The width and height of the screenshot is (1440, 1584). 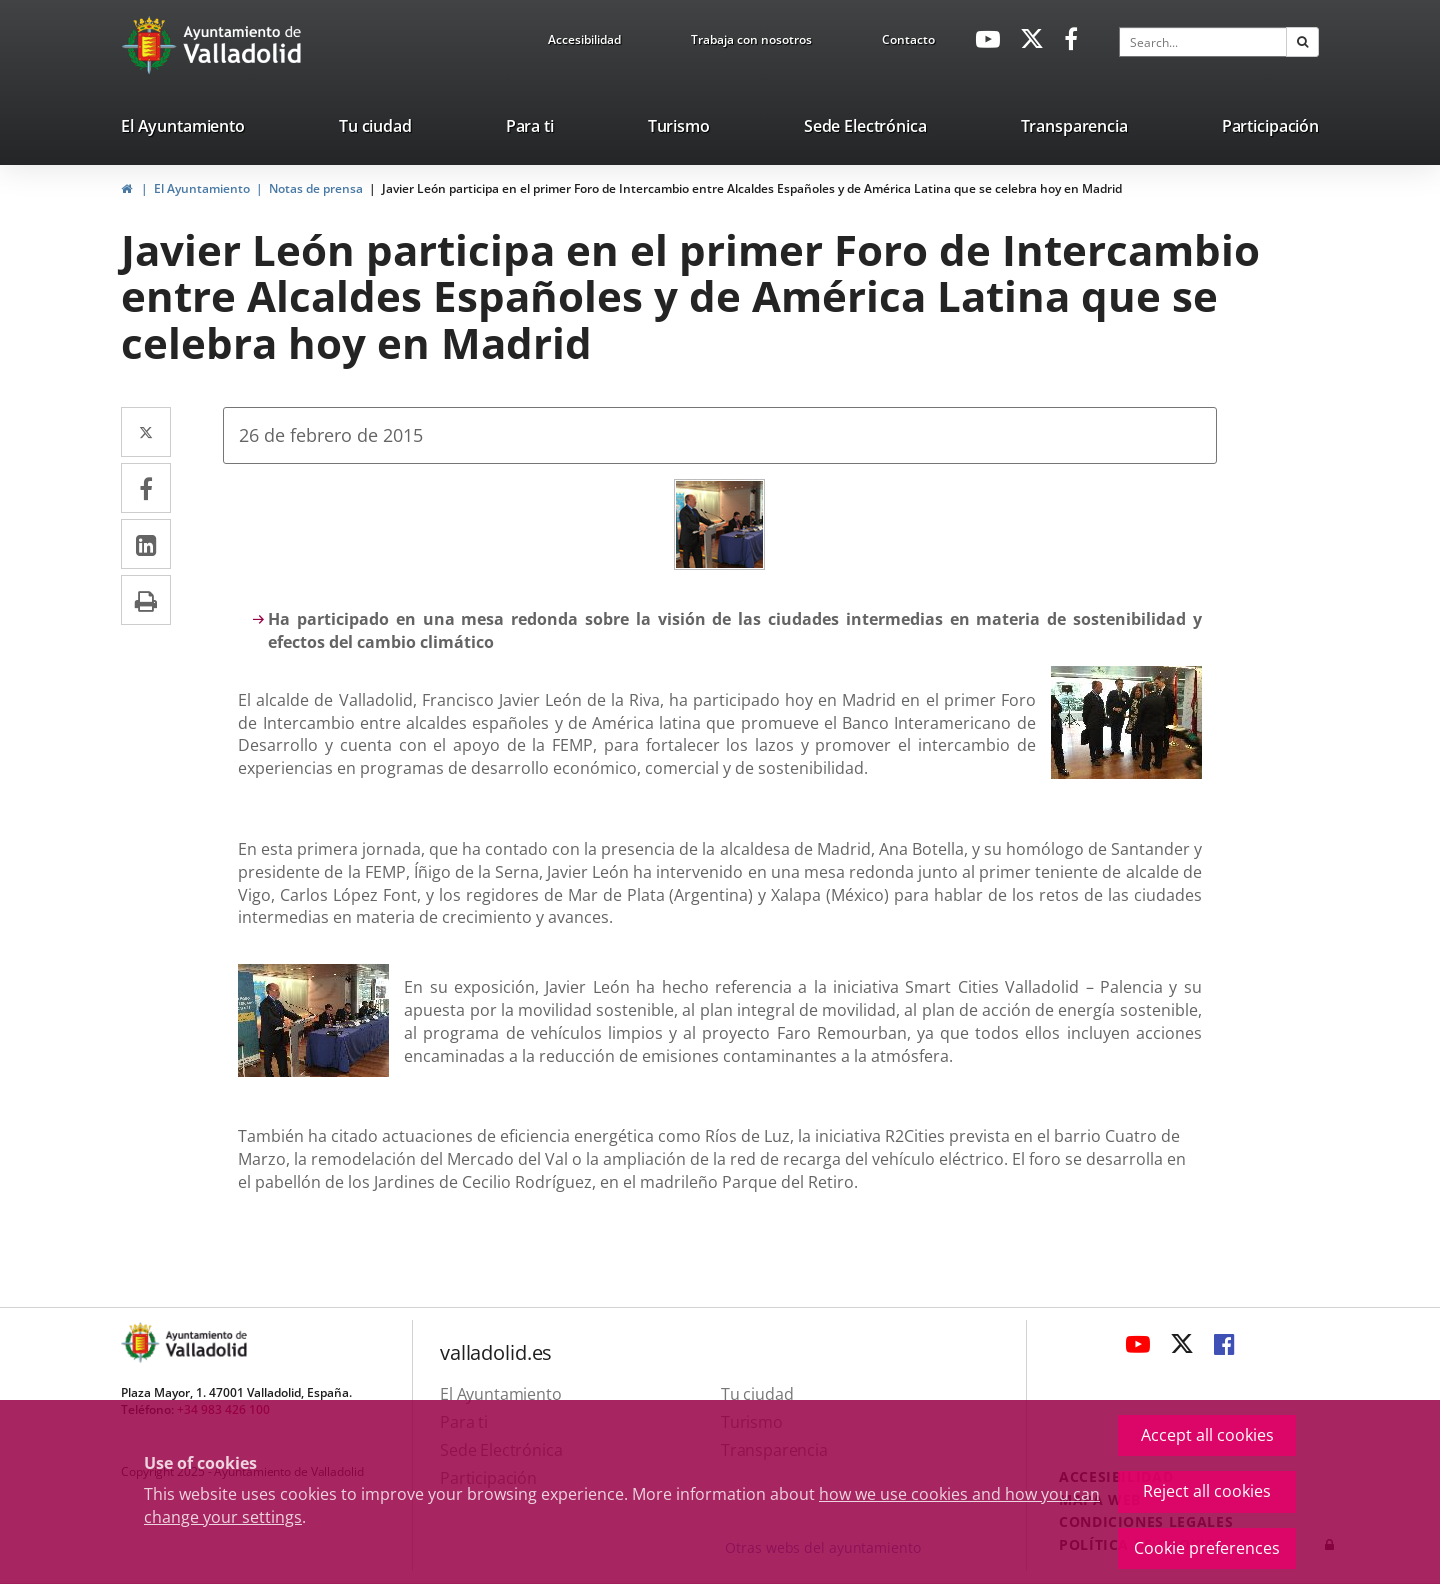 What do you see at coordinates (1207, 1491) in the screenshot?
I see `Reject all cookies` at bounding box center [1207, 1491].